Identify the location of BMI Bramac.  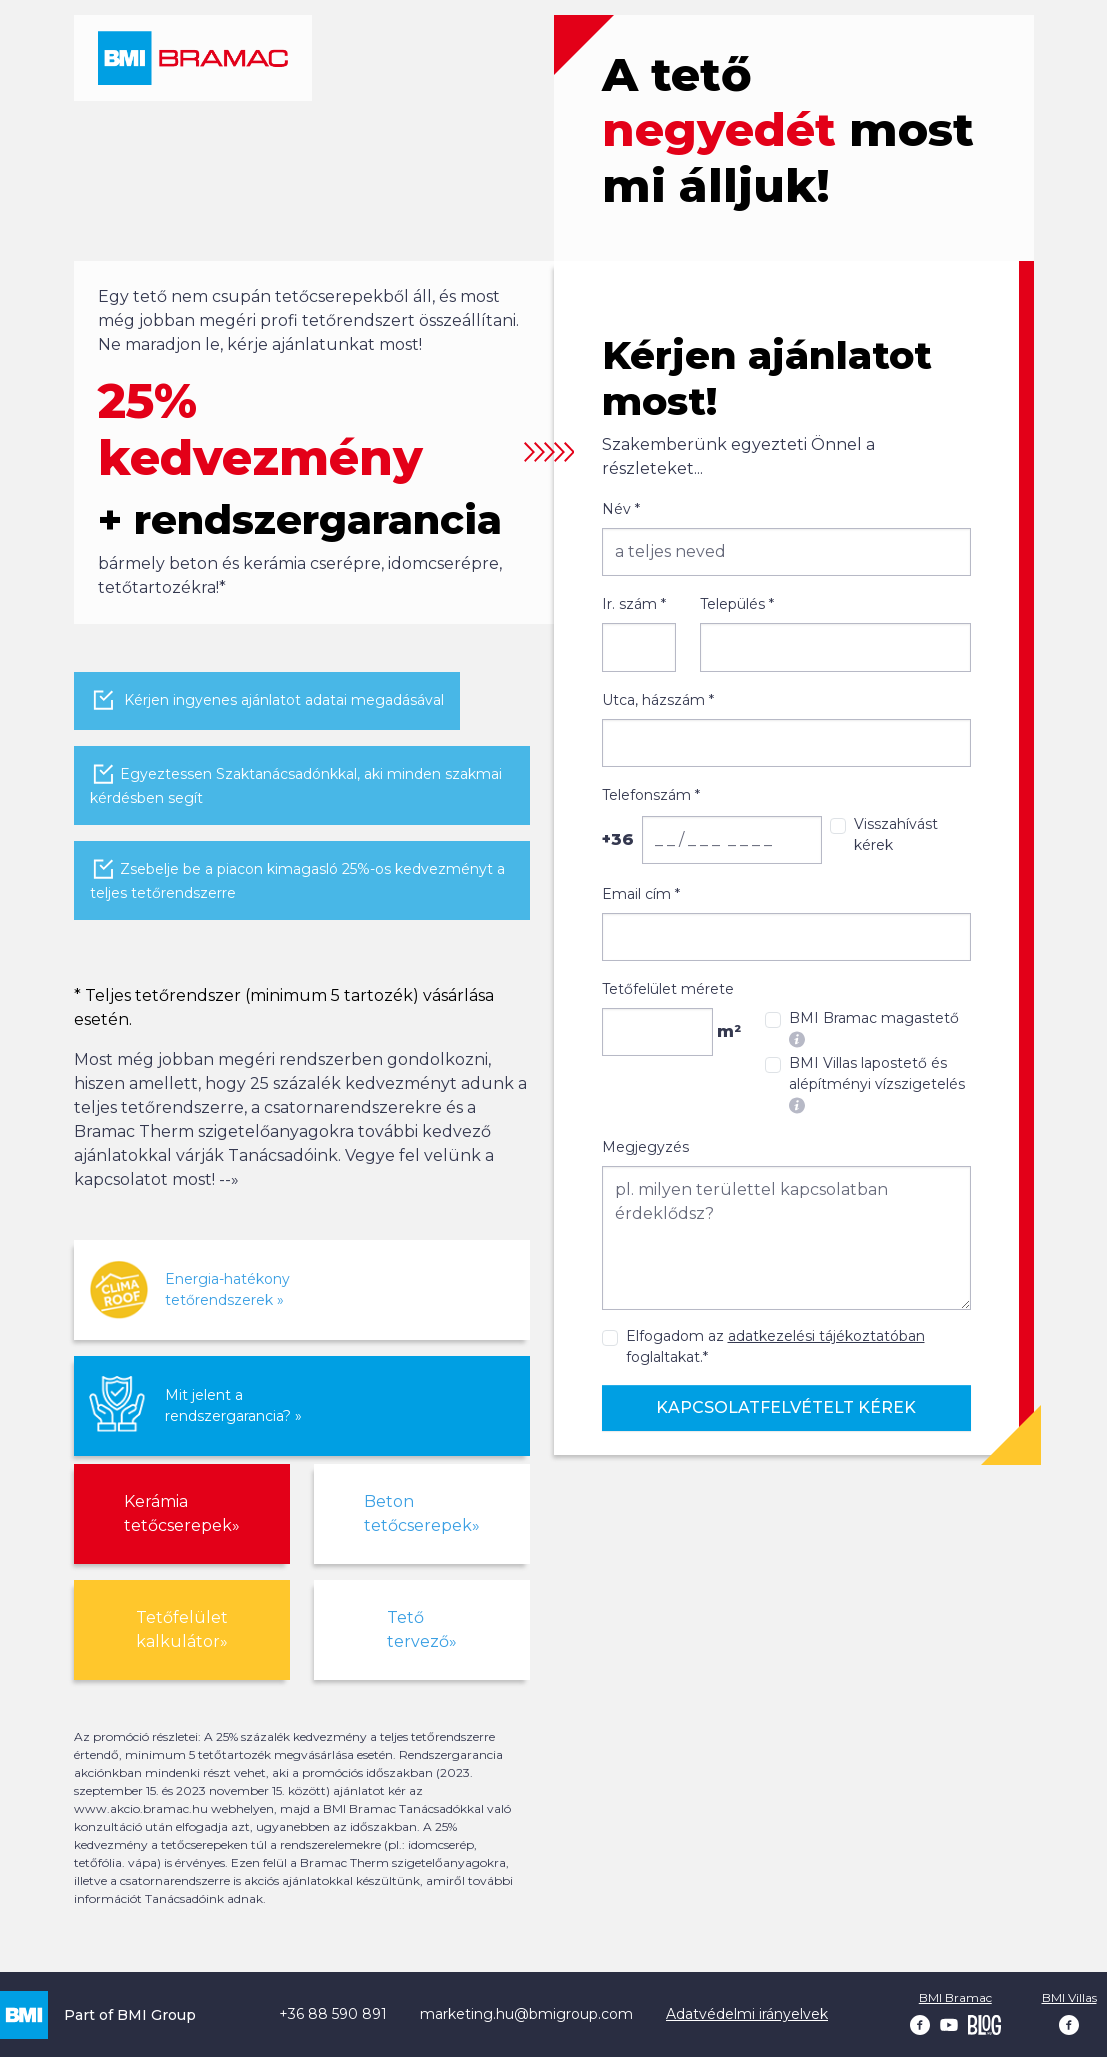
(955, 1997).